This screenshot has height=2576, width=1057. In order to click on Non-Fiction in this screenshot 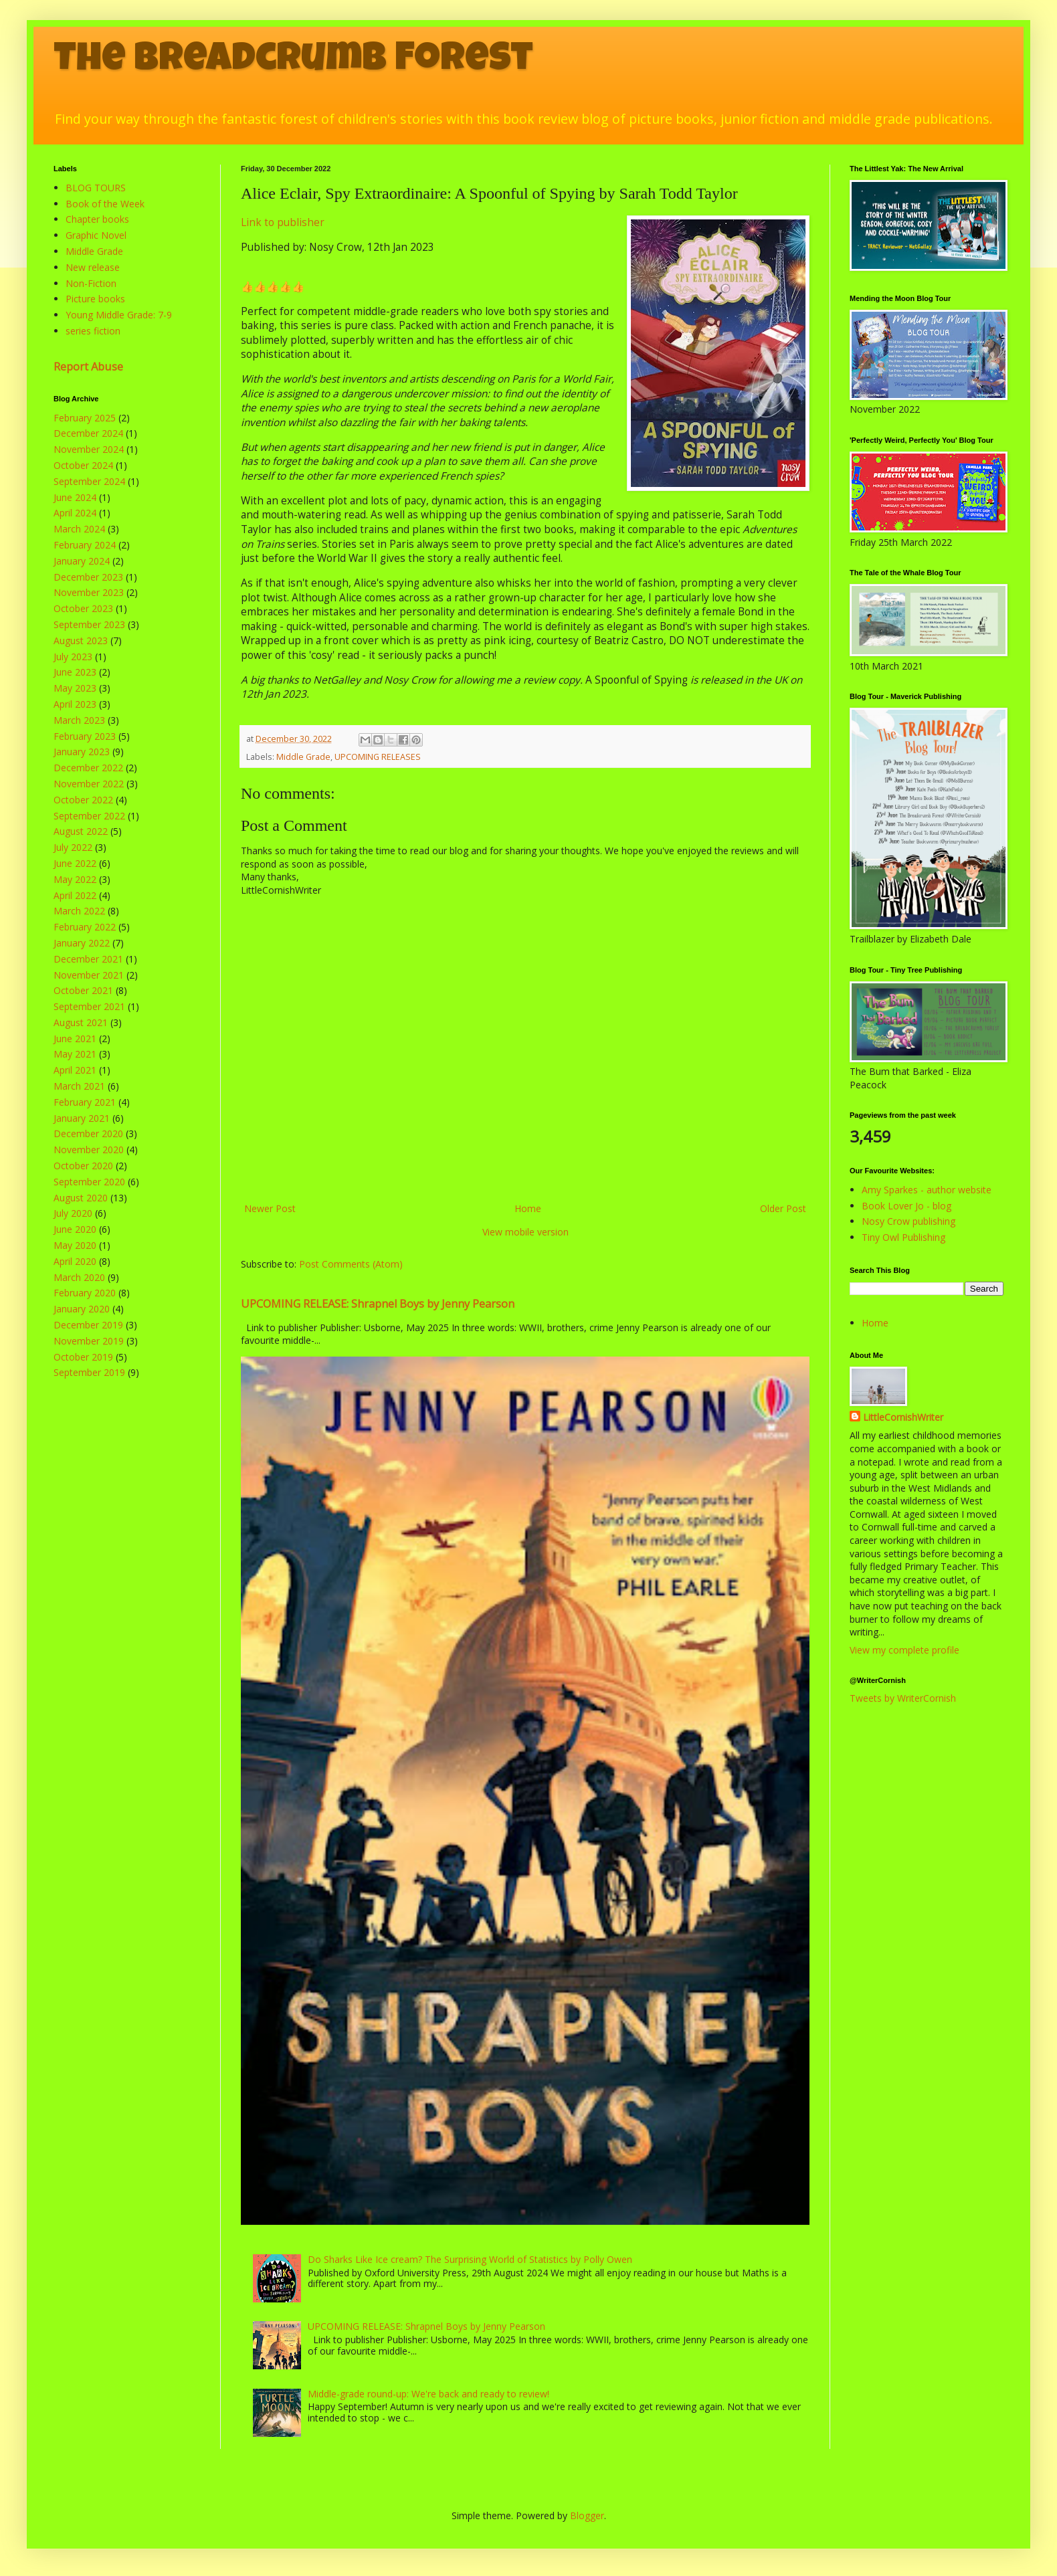, I will do `click(91, 283)`.